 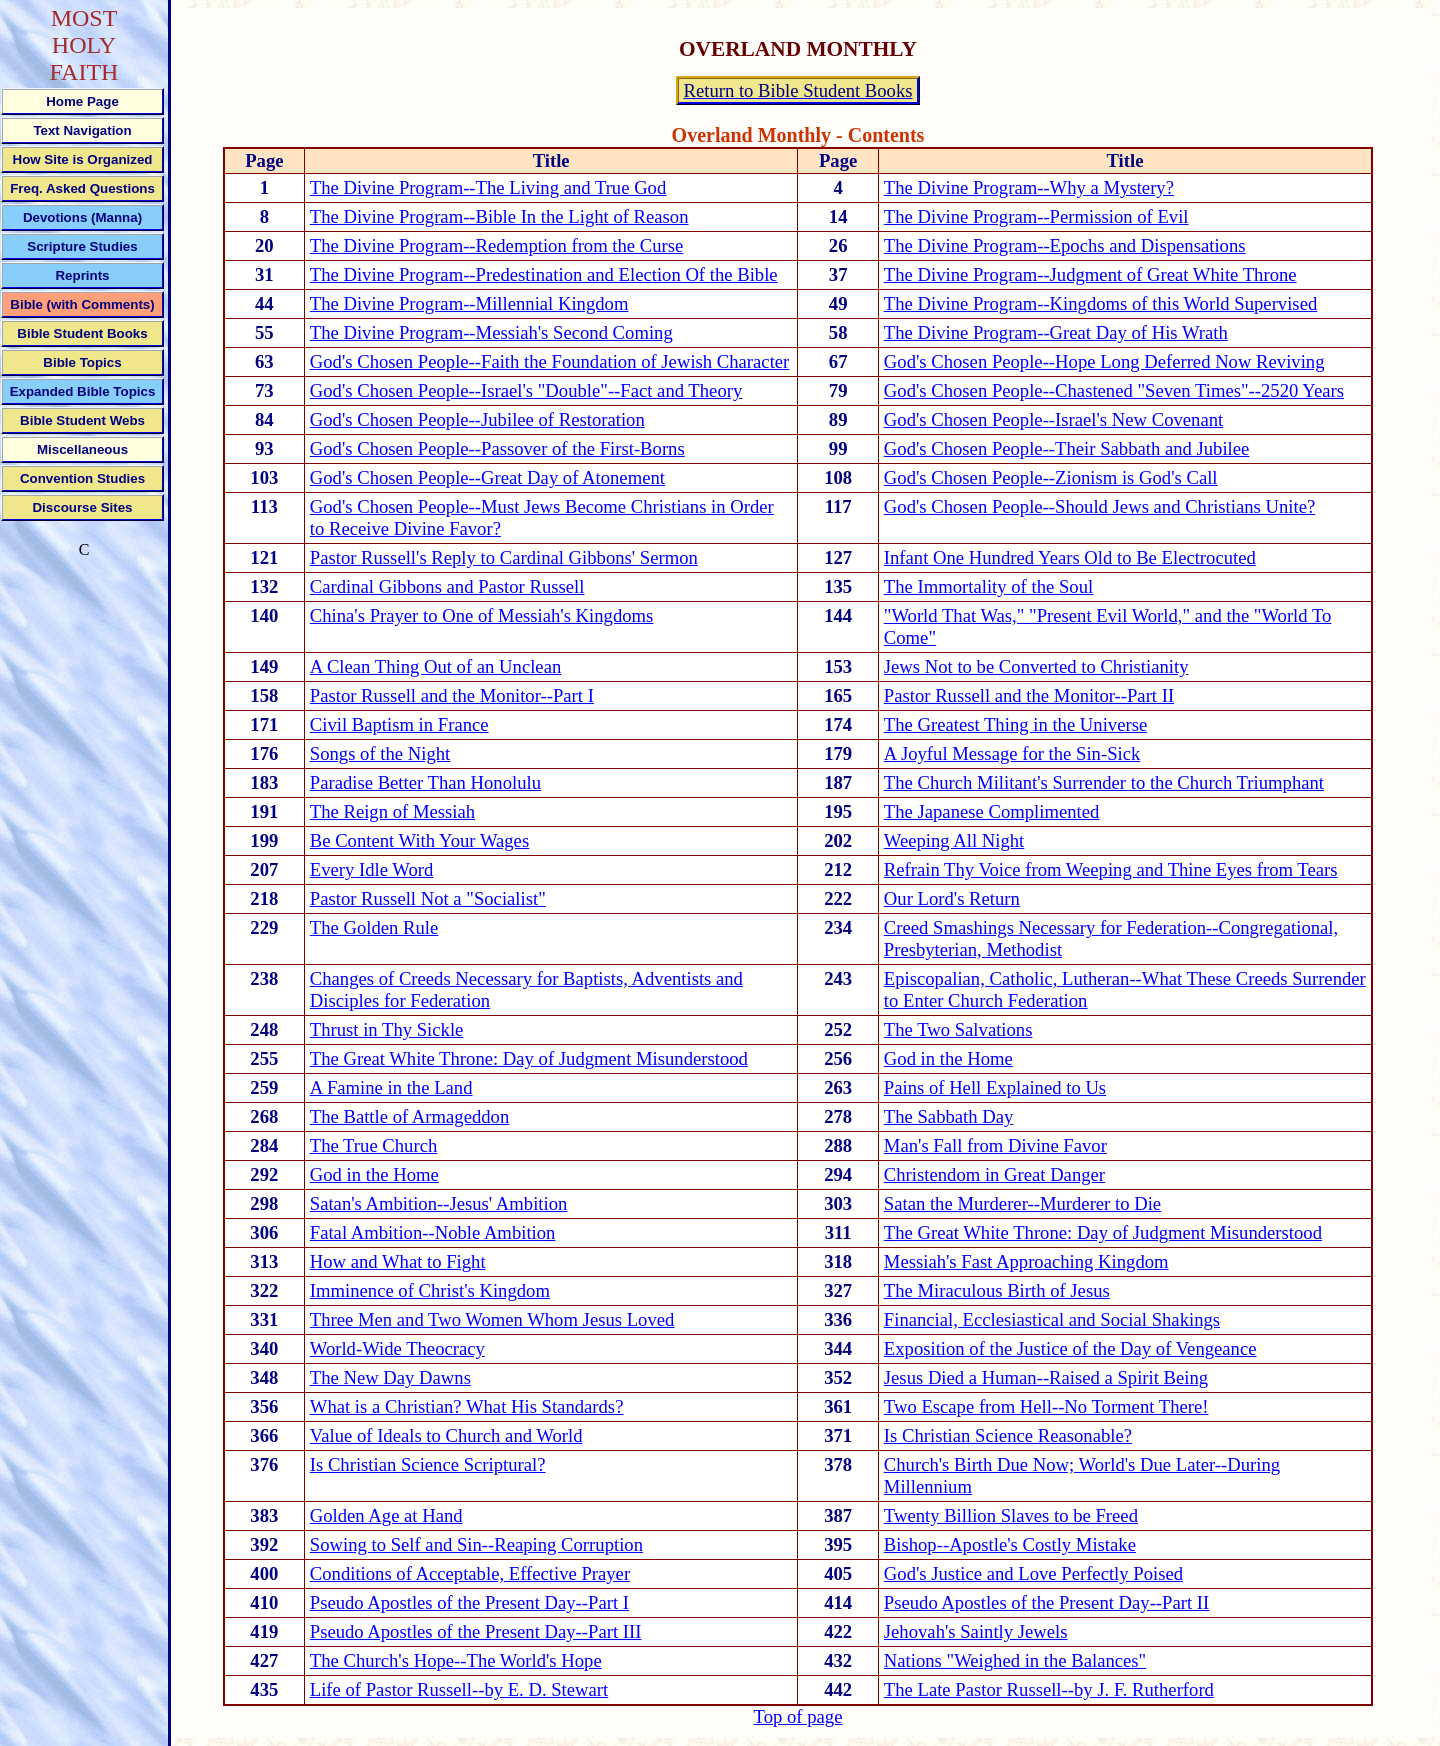 I want to click on Pseudo Apostles of the Present Day--Part II, so click(x=1046, y=1602).